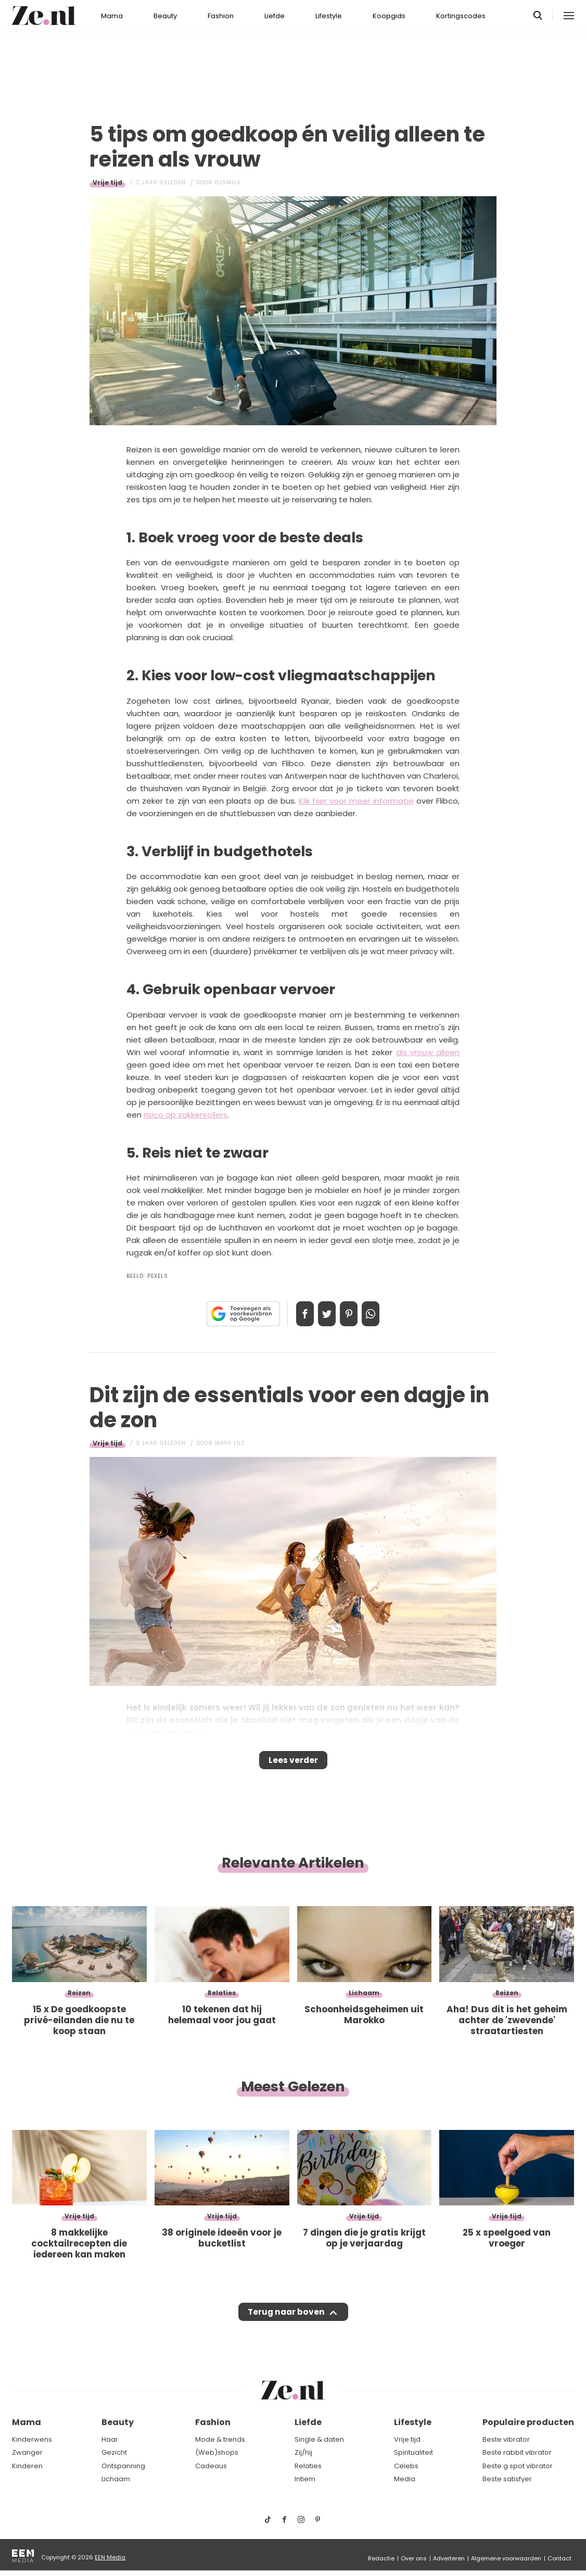 This screenshot has height=2576, width=586. I want to click on Redactie, so click(381, 2558).